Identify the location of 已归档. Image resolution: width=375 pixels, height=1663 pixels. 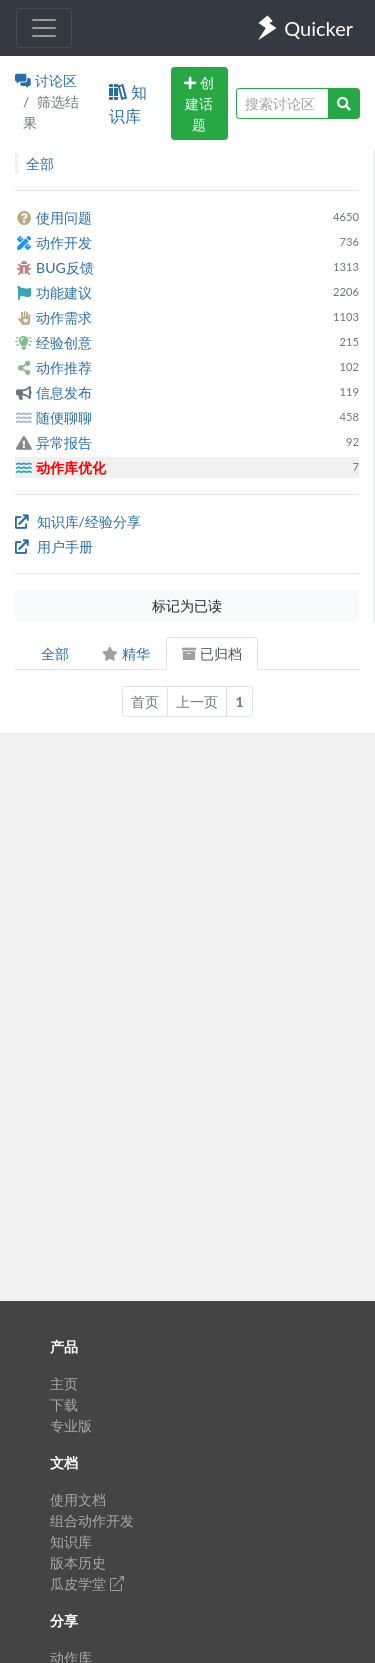
(212, 653).